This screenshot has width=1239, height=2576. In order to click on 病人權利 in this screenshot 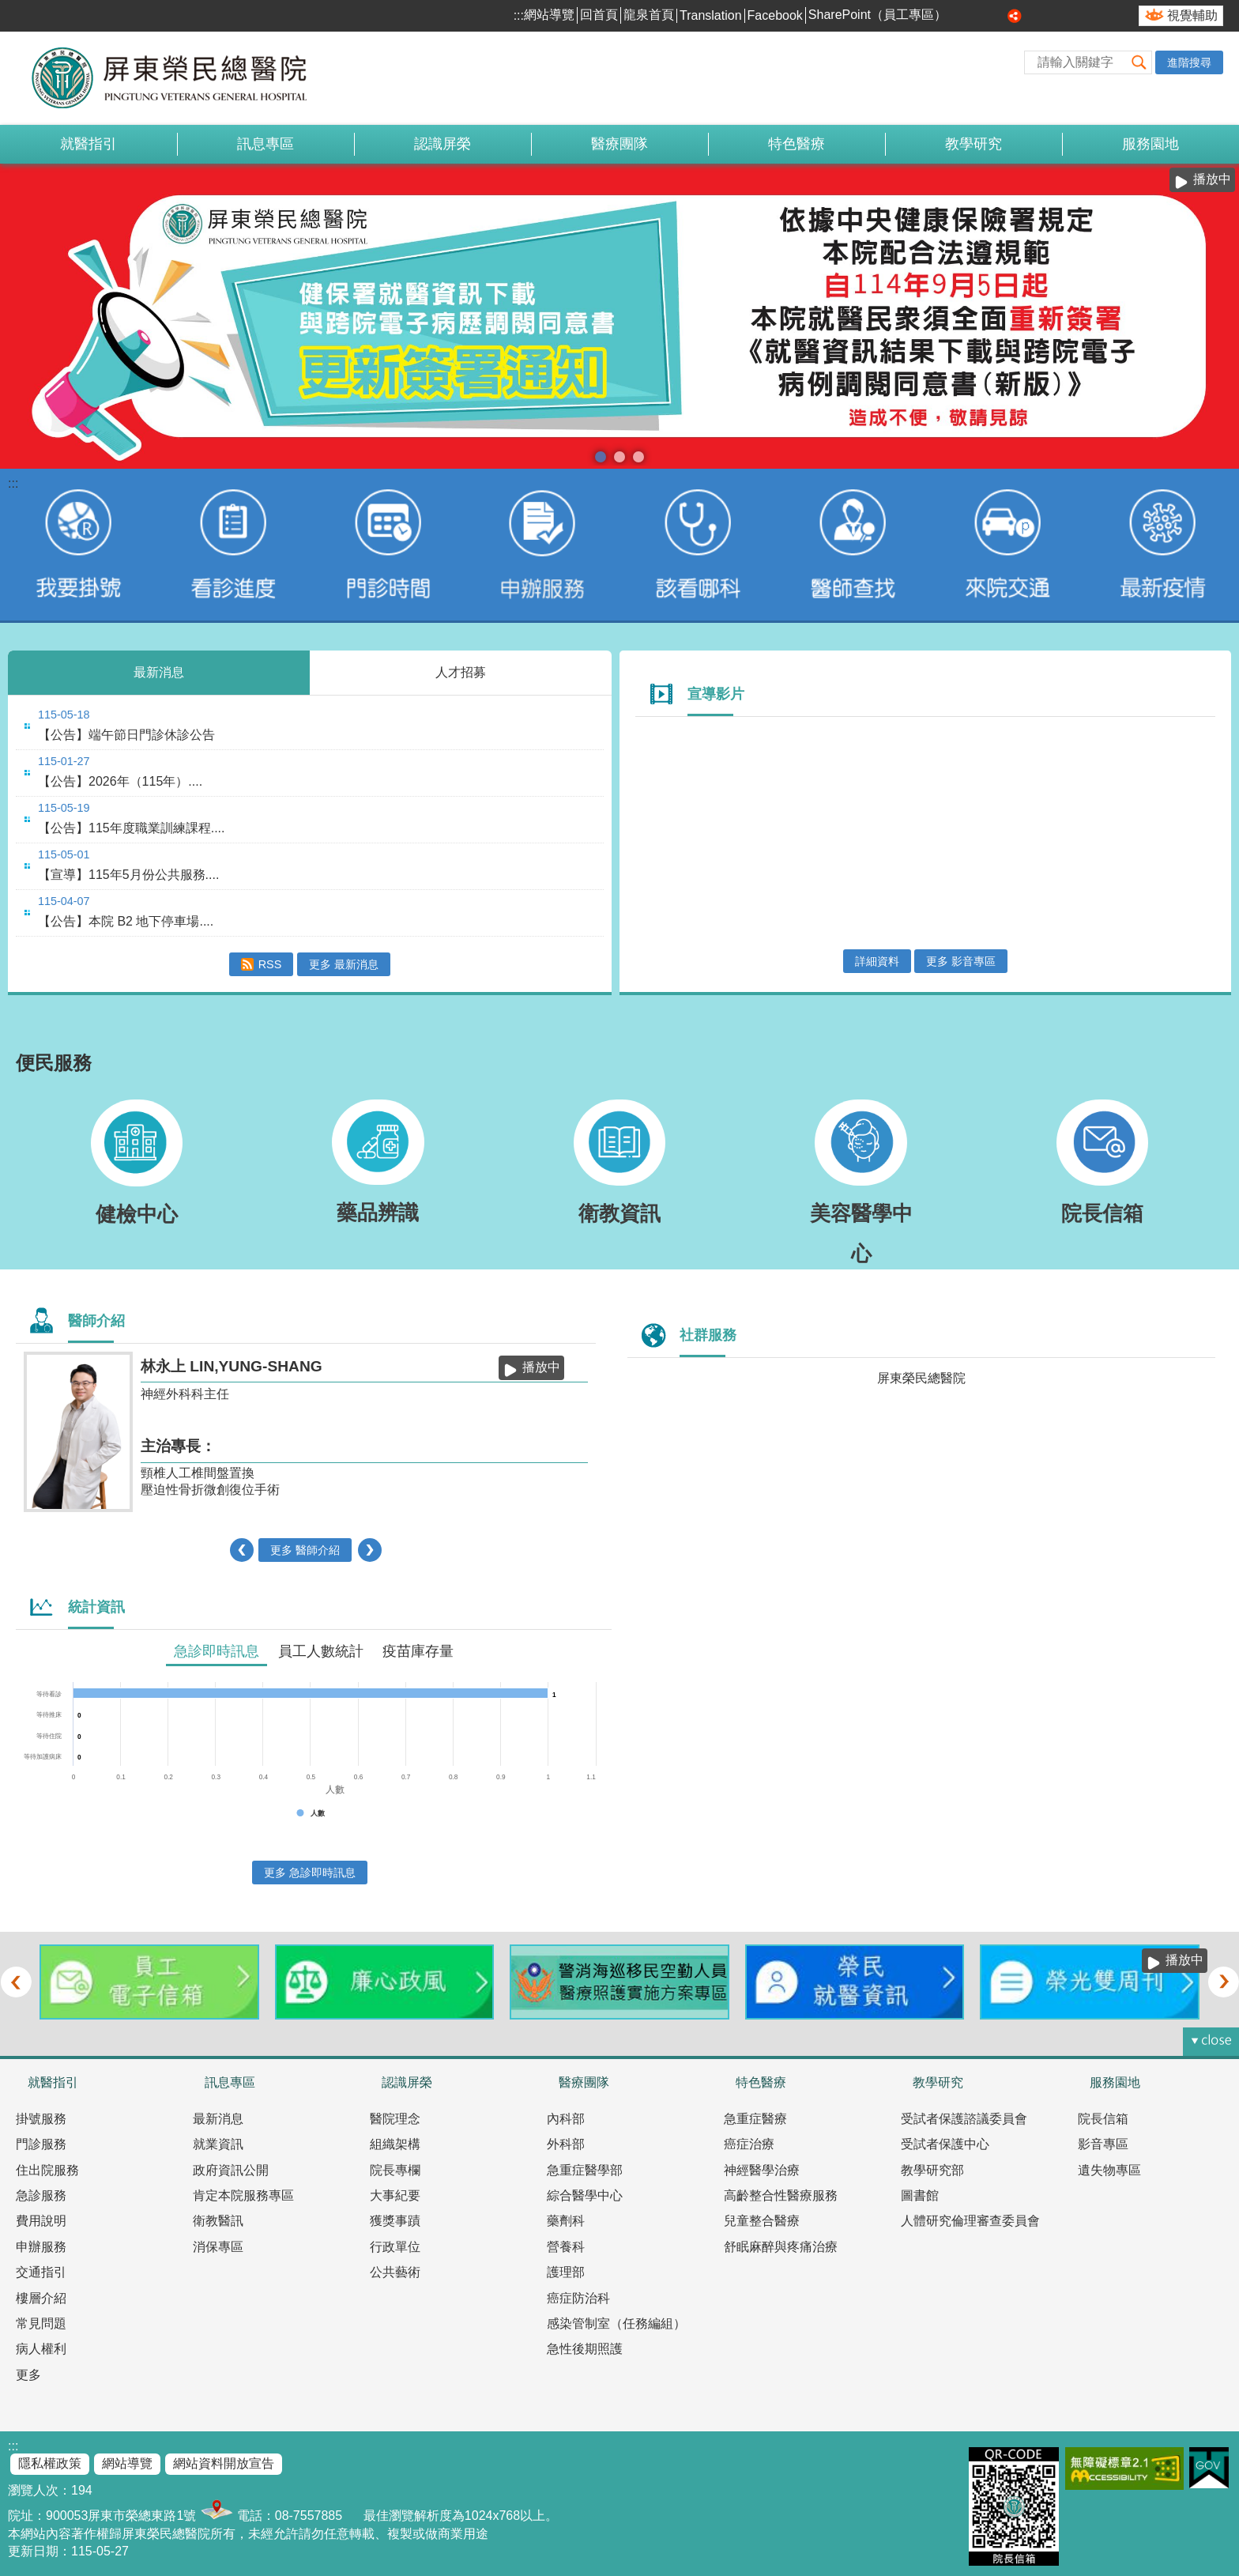, I will do `click(41, 2348)`.